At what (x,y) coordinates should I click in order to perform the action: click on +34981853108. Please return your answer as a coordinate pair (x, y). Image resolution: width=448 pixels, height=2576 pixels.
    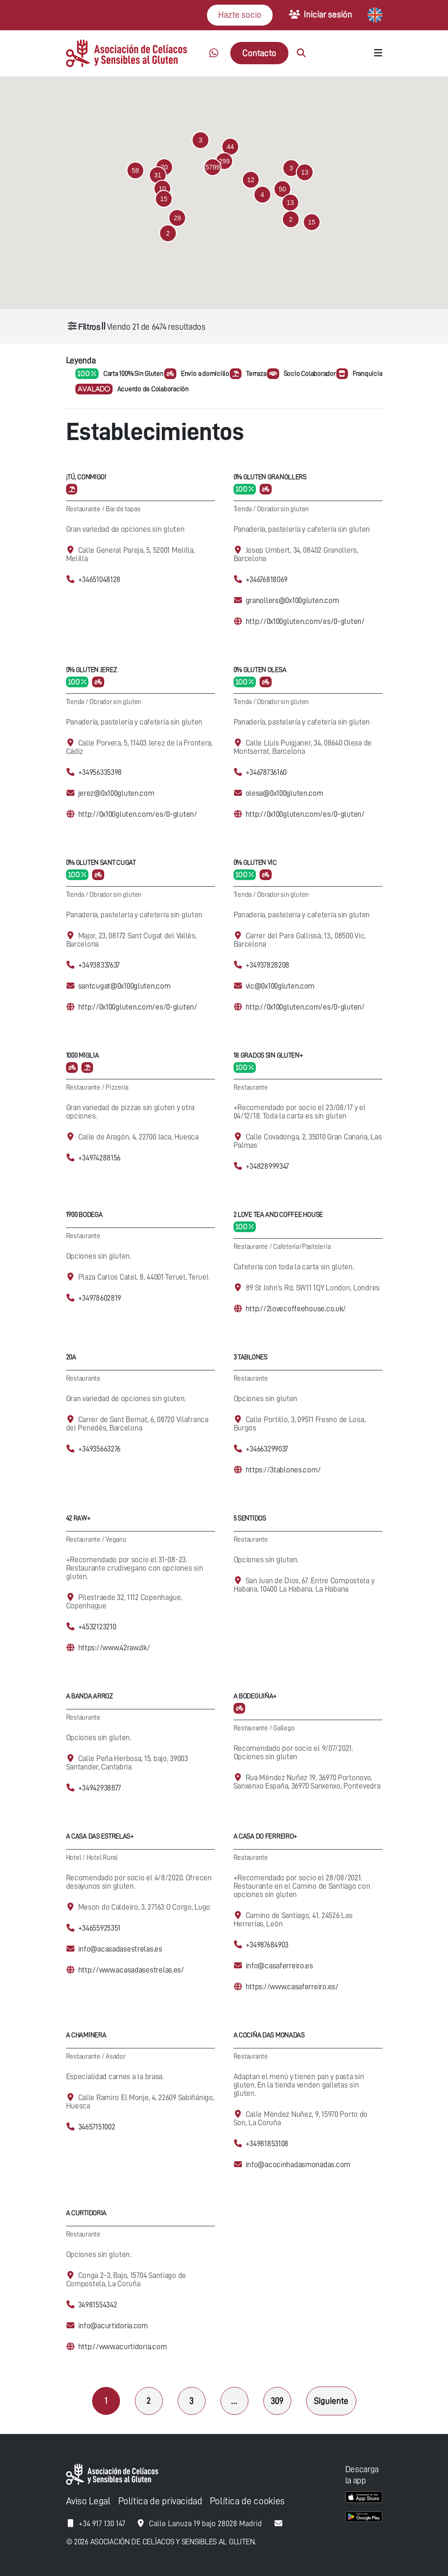
    Looking at the image, I should click on (267, 2144).